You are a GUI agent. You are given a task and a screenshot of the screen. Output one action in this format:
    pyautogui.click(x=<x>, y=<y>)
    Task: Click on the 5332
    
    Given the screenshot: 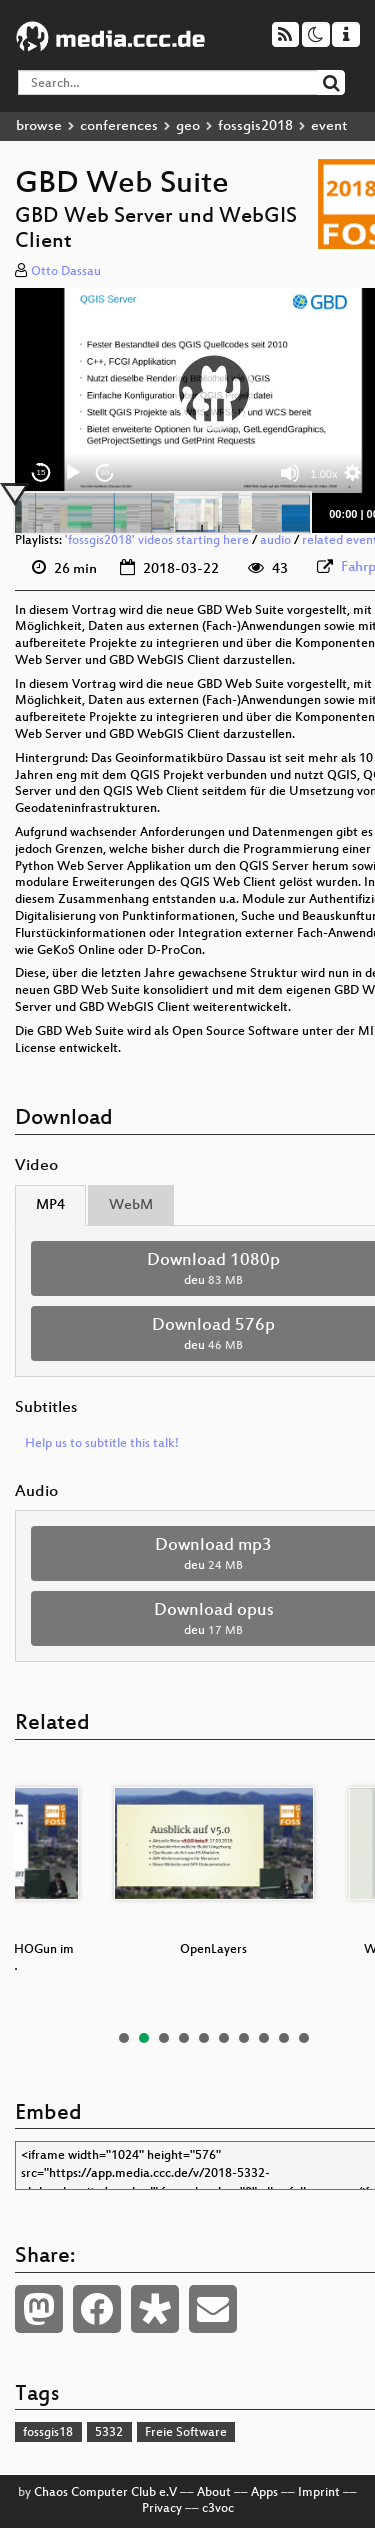 What is the action you would take?
    pyautogui.click(x=109, y=2433)
    